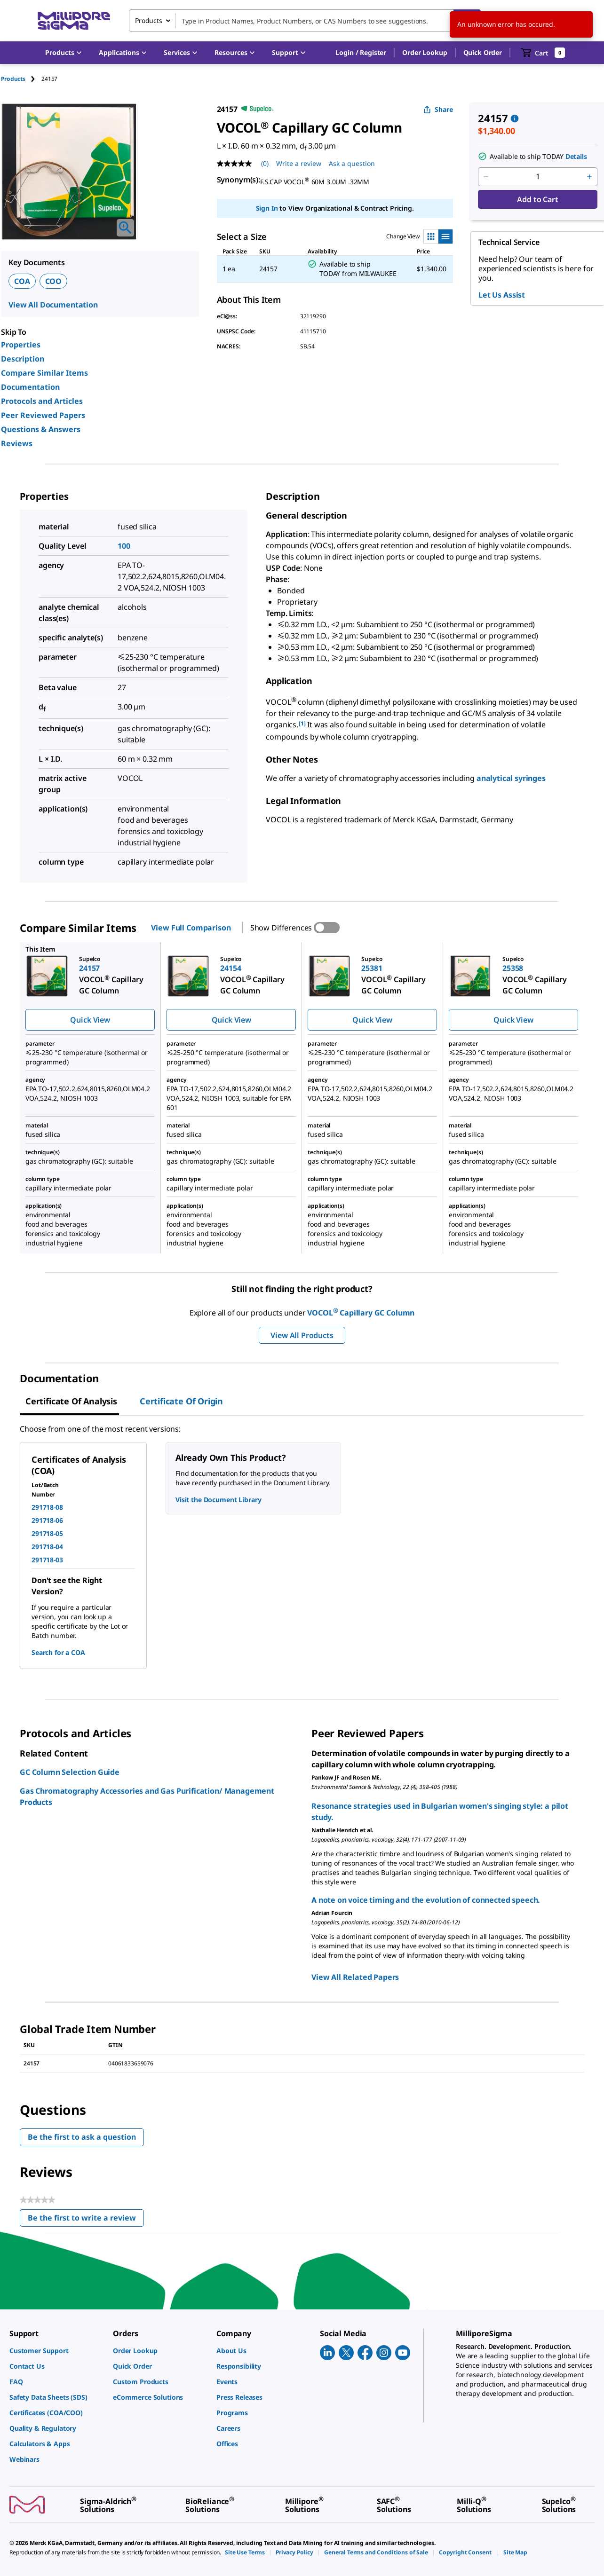 Image resolution: width=604 pixels, height=2576 pixels. I want to click on Properties, so click(20, 344).